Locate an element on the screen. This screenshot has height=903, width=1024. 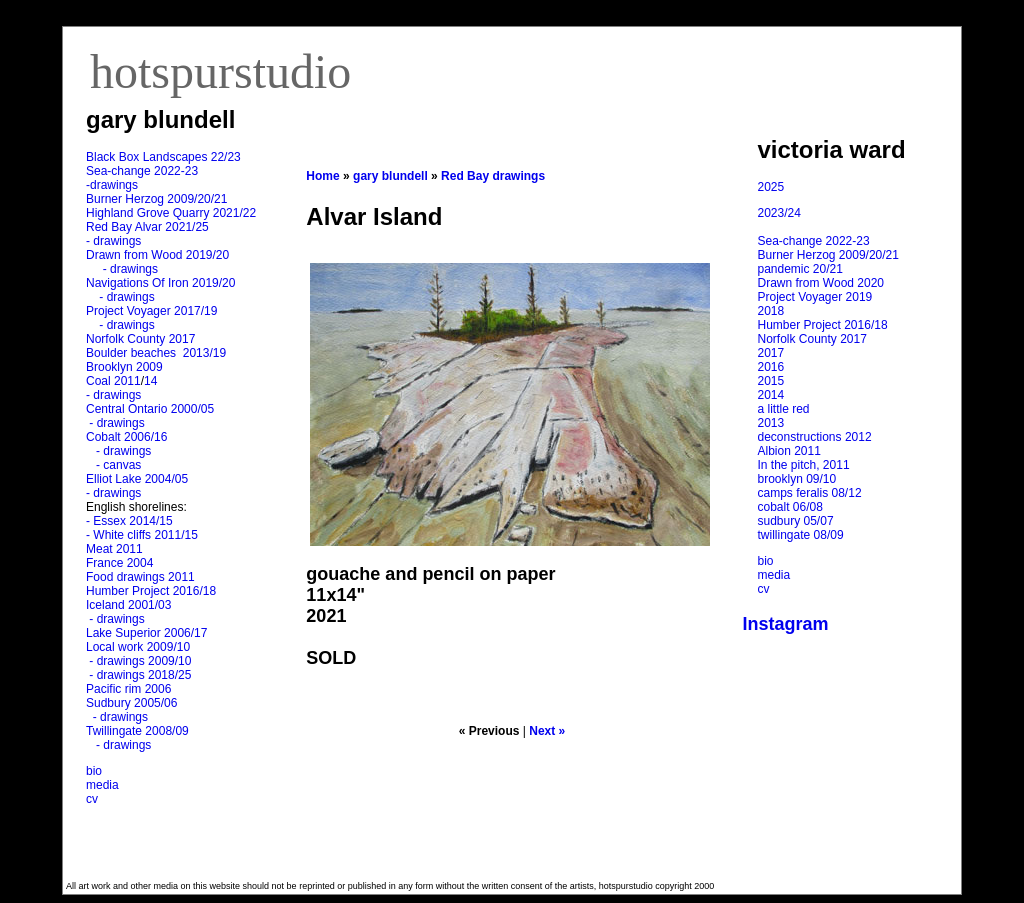
media is located at coordinates (102, 785).